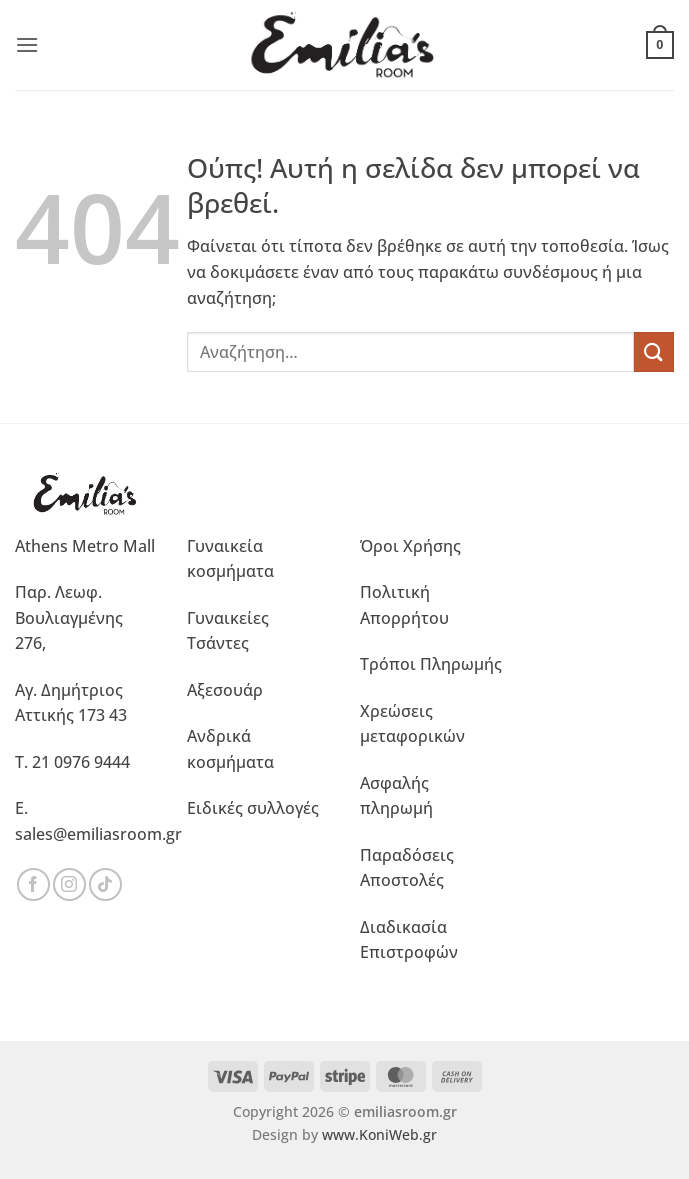 This screenshot has height=1179, width=689. Describe the element at coordinates (410, 546) in the screenshot. I see `Όροι Χρήσης` at that location.